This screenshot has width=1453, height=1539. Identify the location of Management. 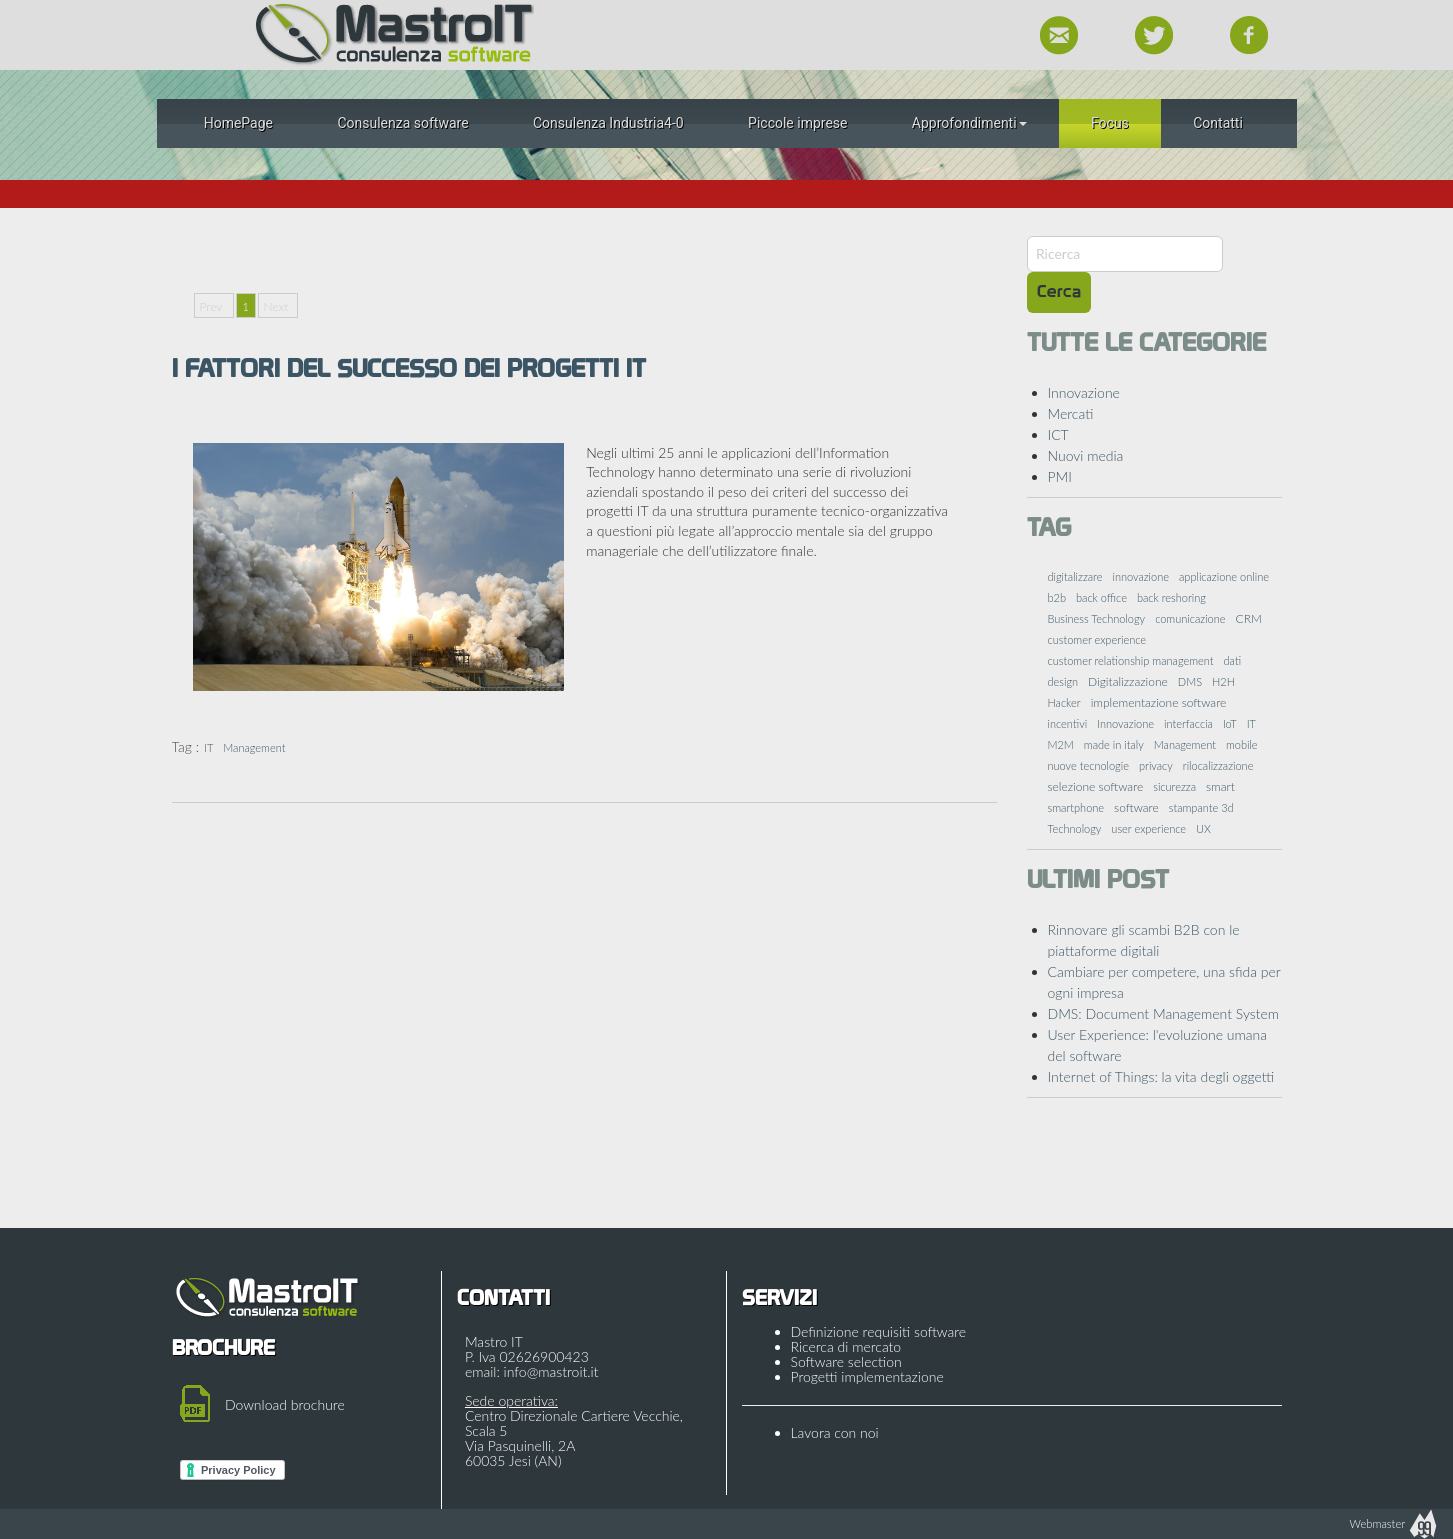
(254, 747).